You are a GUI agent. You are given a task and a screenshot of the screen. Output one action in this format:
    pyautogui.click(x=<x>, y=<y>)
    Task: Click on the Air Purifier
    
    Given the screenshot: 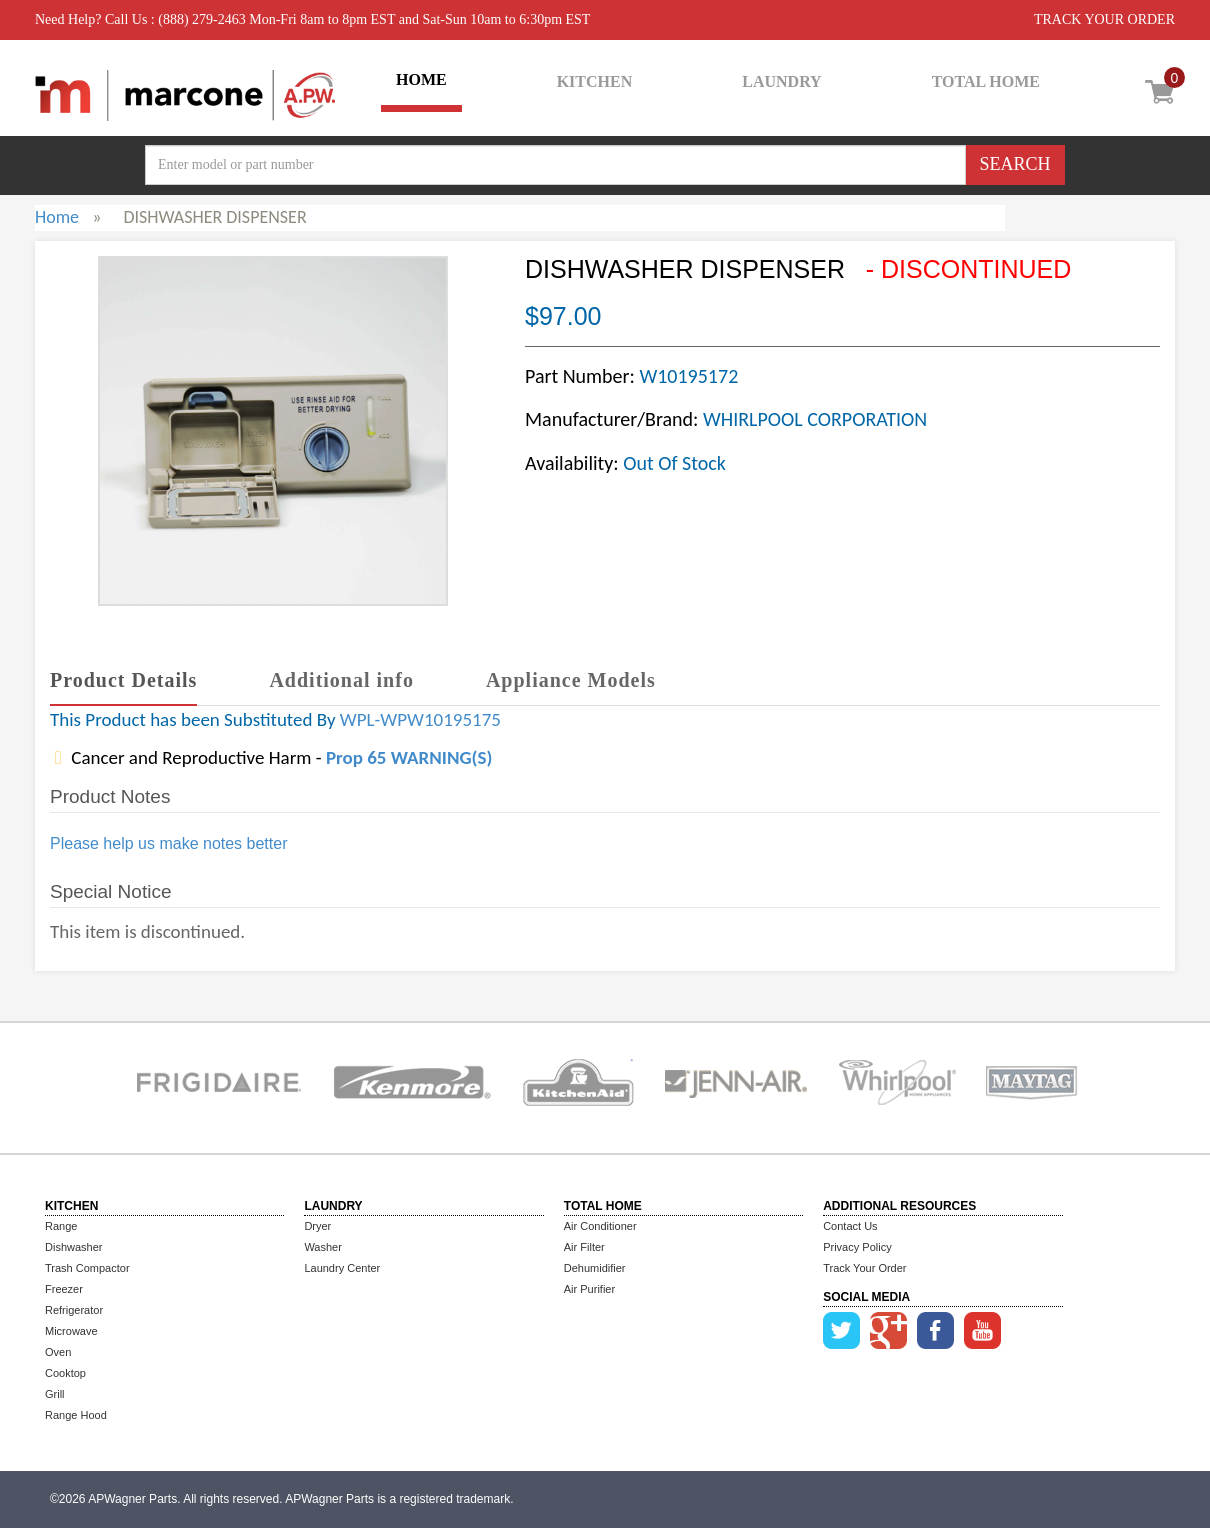 What is the action you would take?
    pyautogui.click(x=589, y=1289)
    